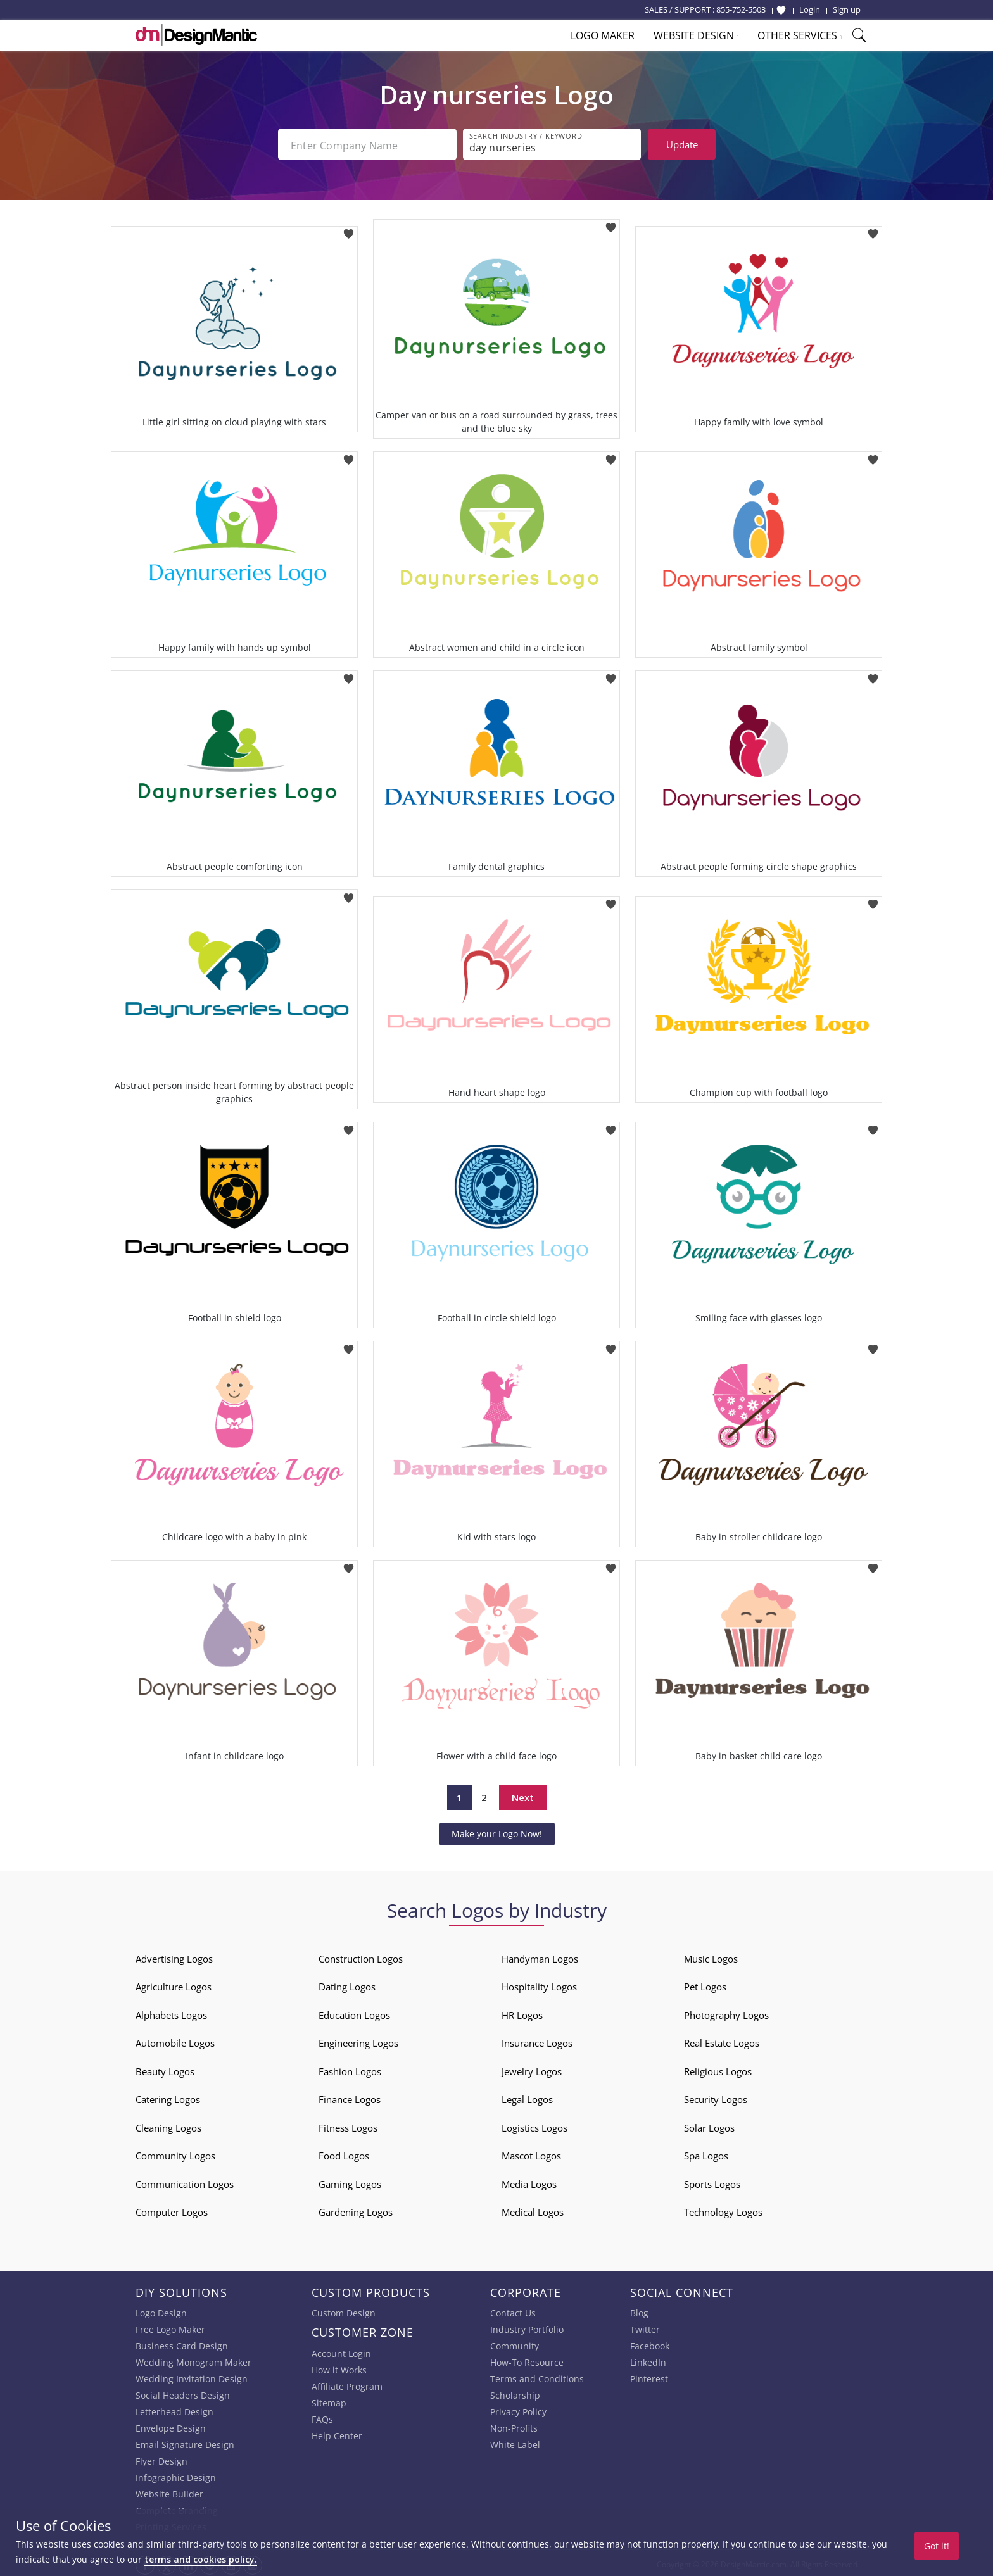 This screenshot has height=2576, width=993. I want to click on Catering Logos, so click(168, 2096).